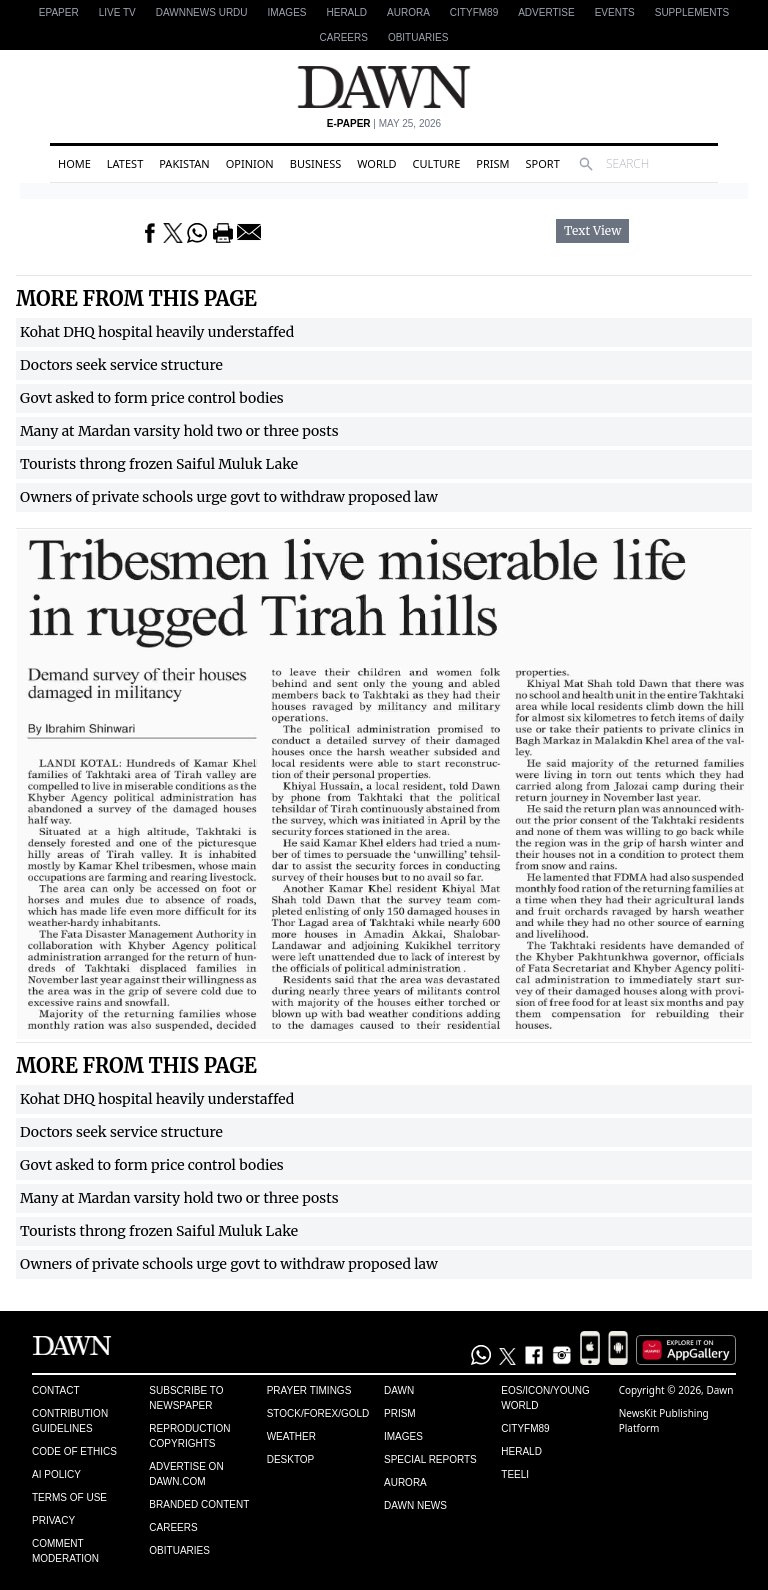 The height and width of the screenshot is (1590, 768). I want to click on Prism, so click(492, 163).